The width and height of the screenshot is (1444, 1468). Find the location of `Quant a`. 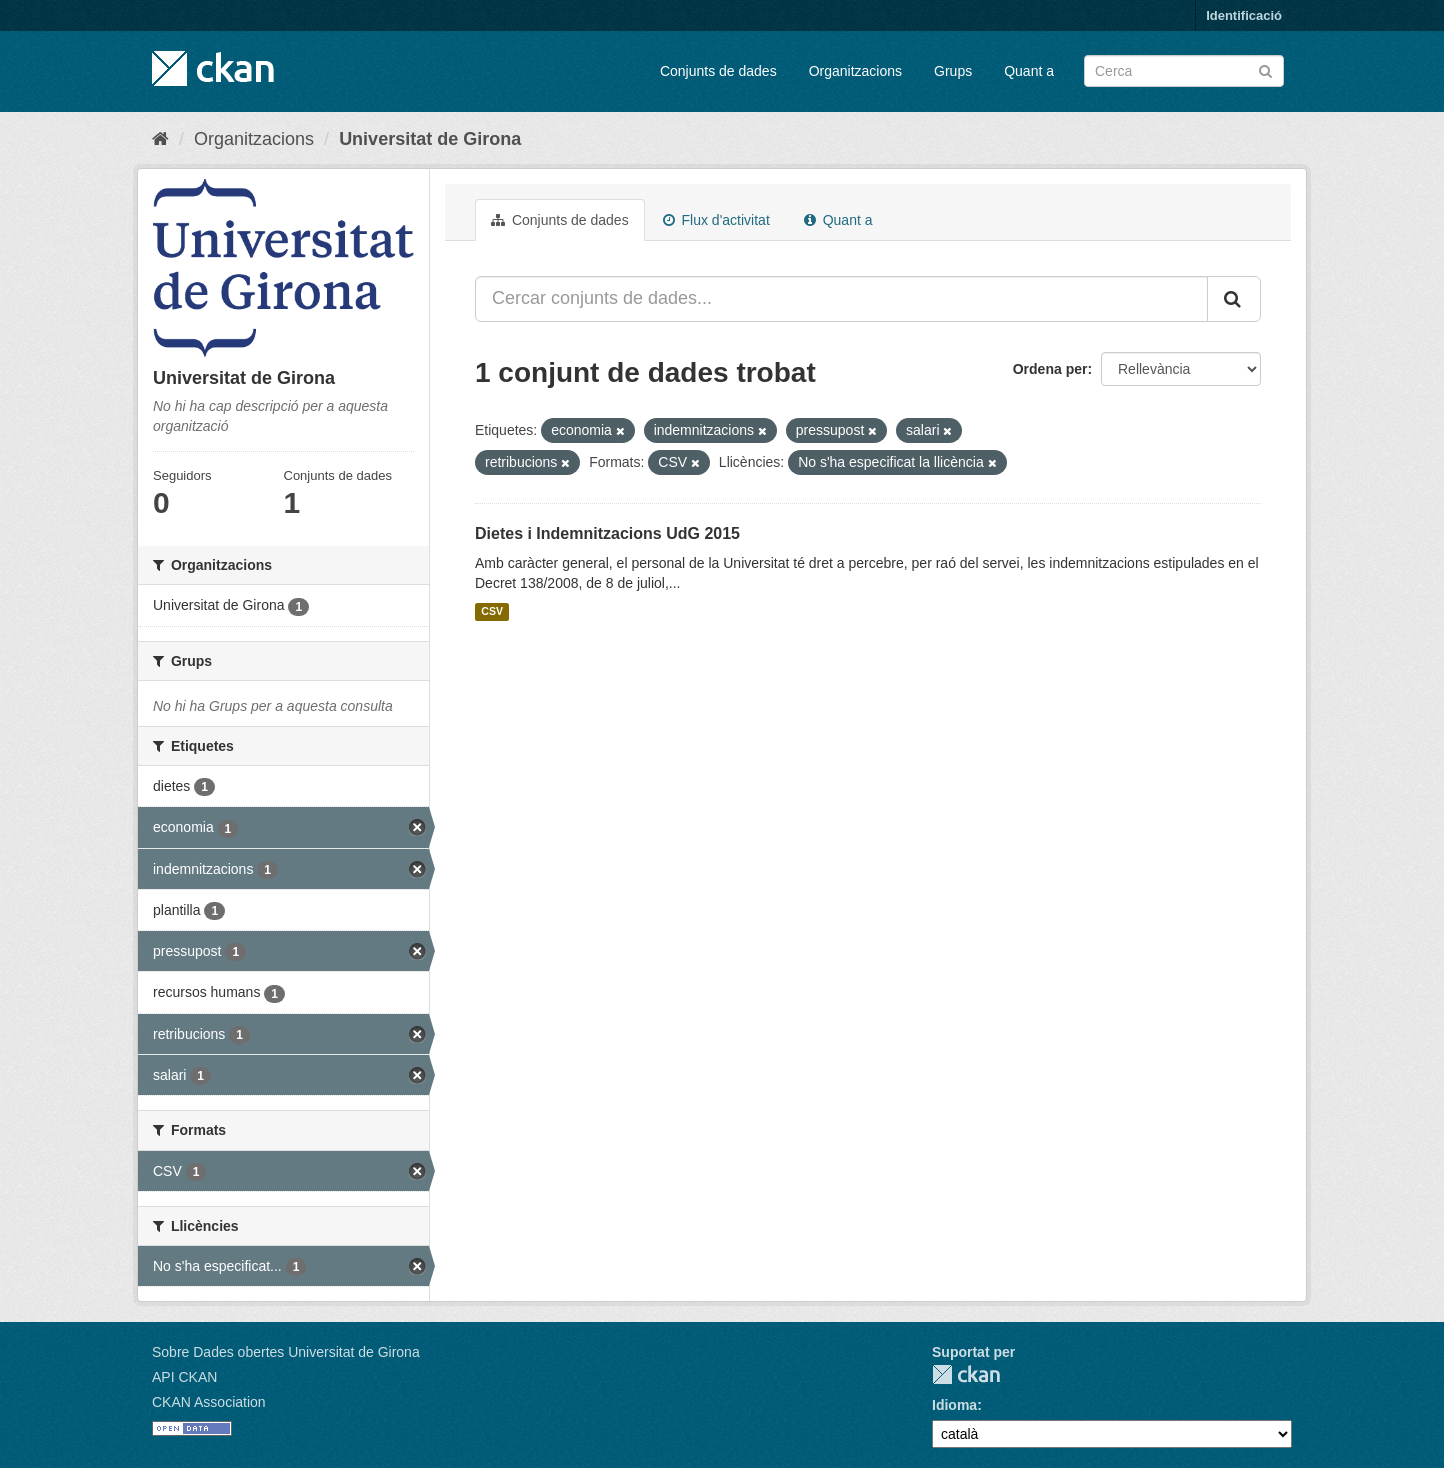

Quant a is located at coordinates (1029, 71).